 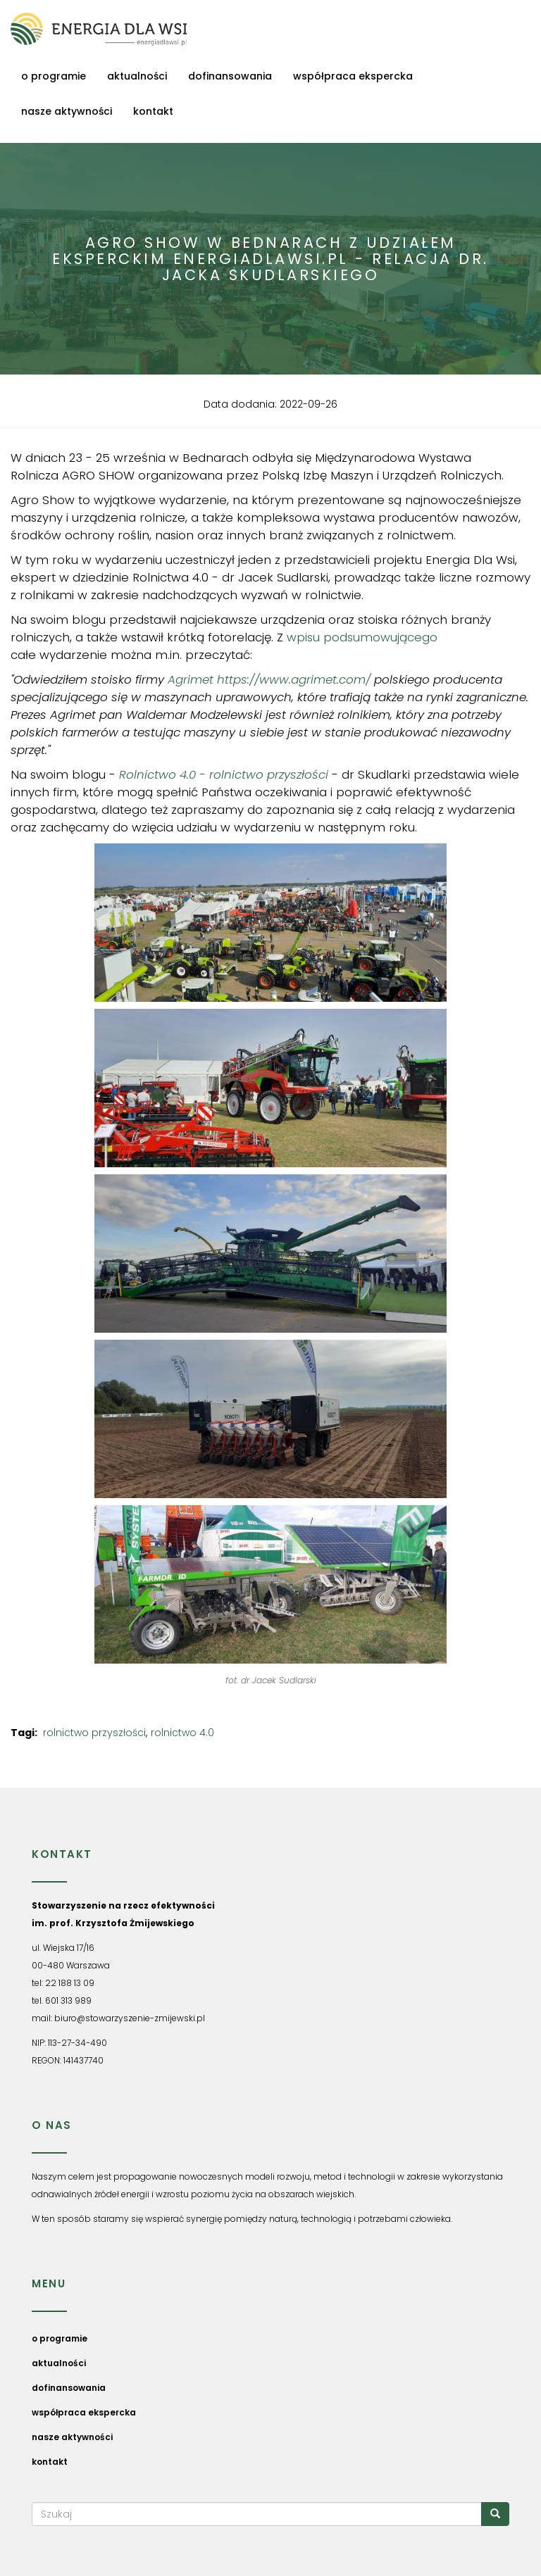 What do you see at coordinates (294, 679) in the screenshot?
I see `https://www.agrimet.com/` at bounding box center [294, 679].